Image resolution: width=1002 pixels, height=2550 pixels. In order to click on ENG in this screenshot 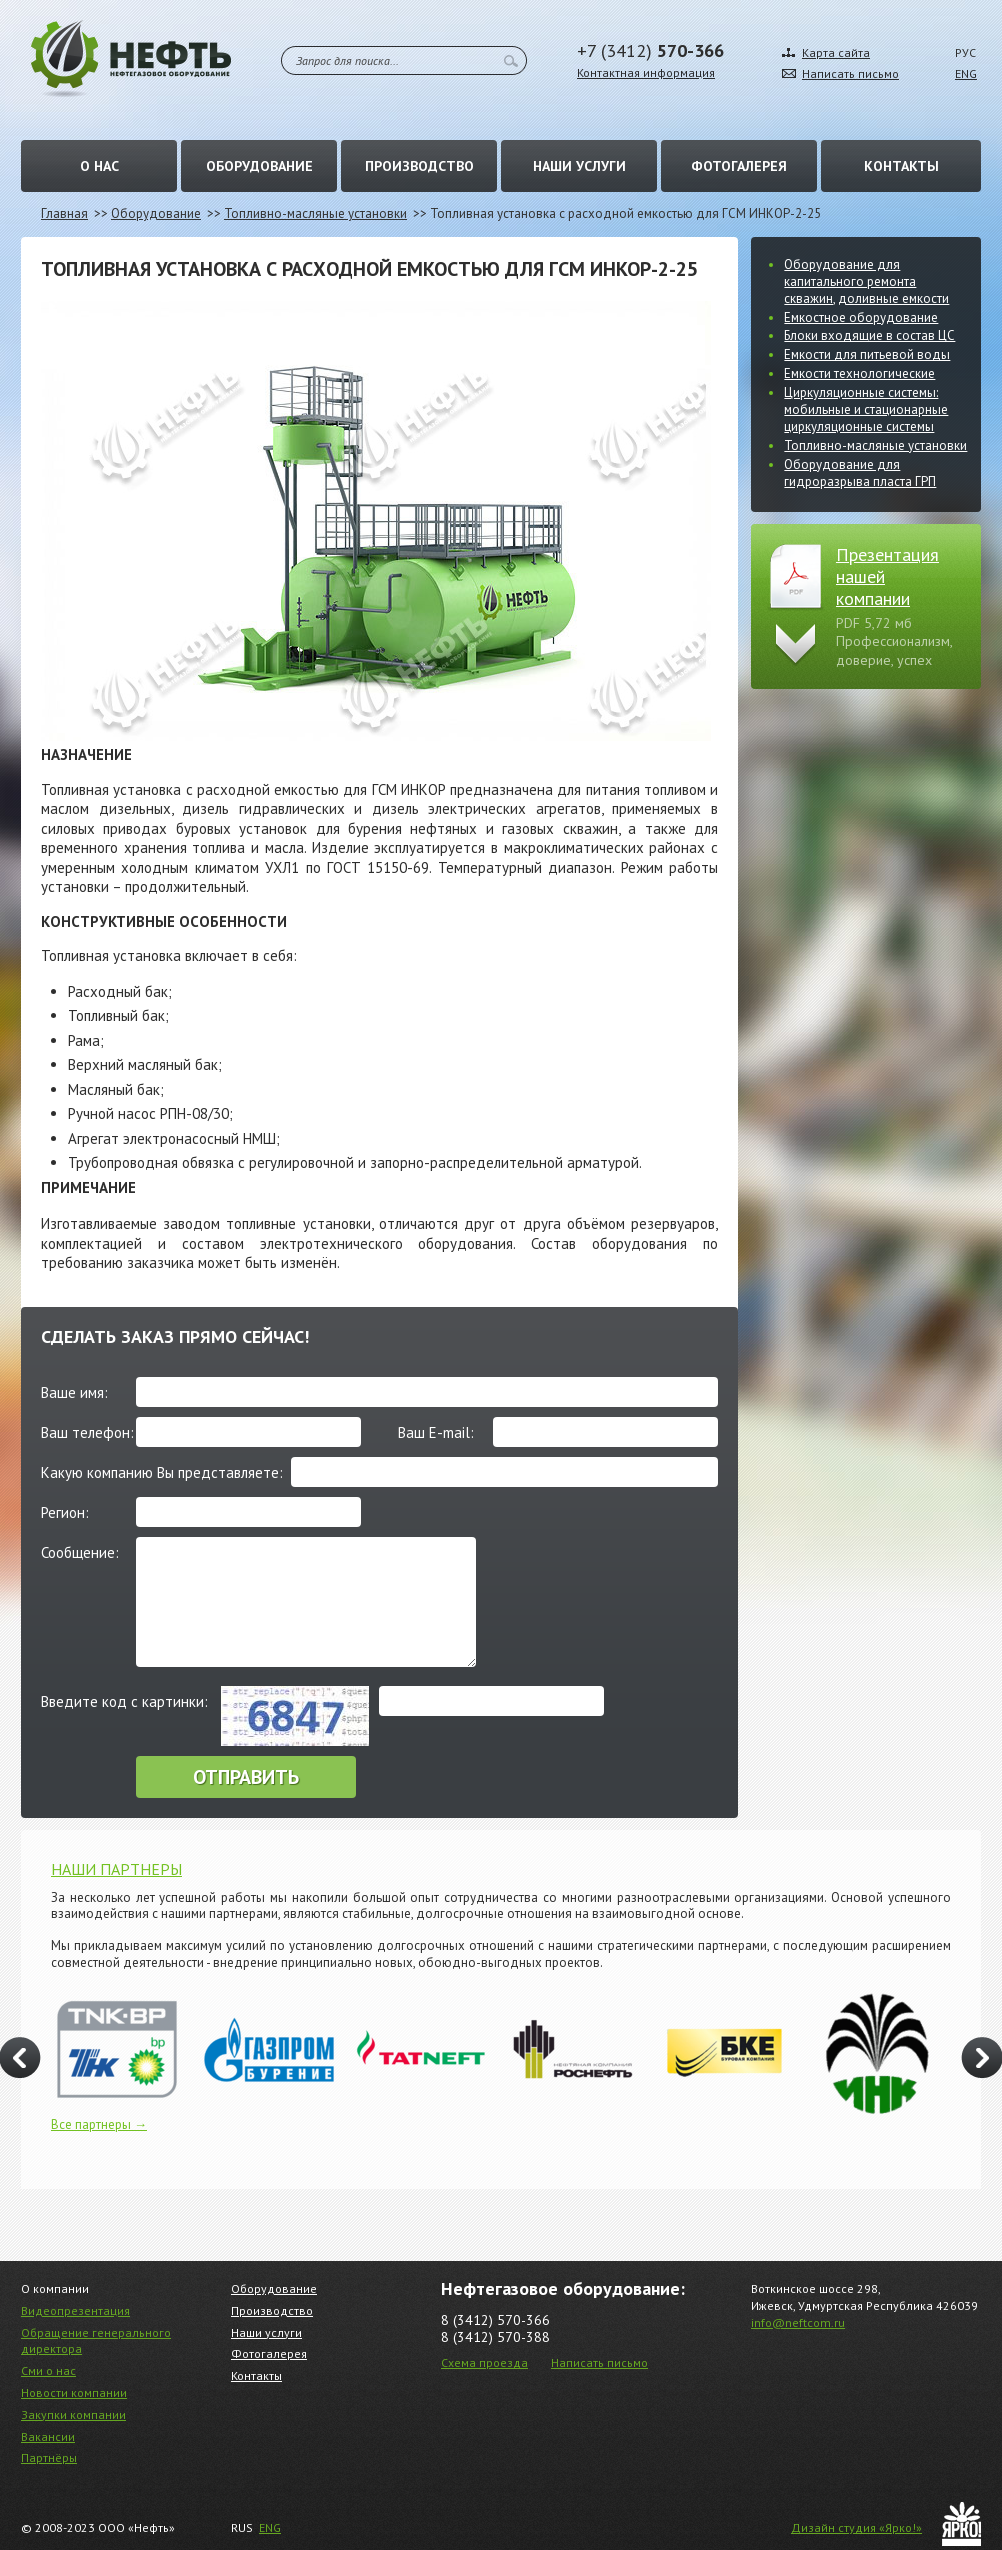, I will do `click(966, 73)`.